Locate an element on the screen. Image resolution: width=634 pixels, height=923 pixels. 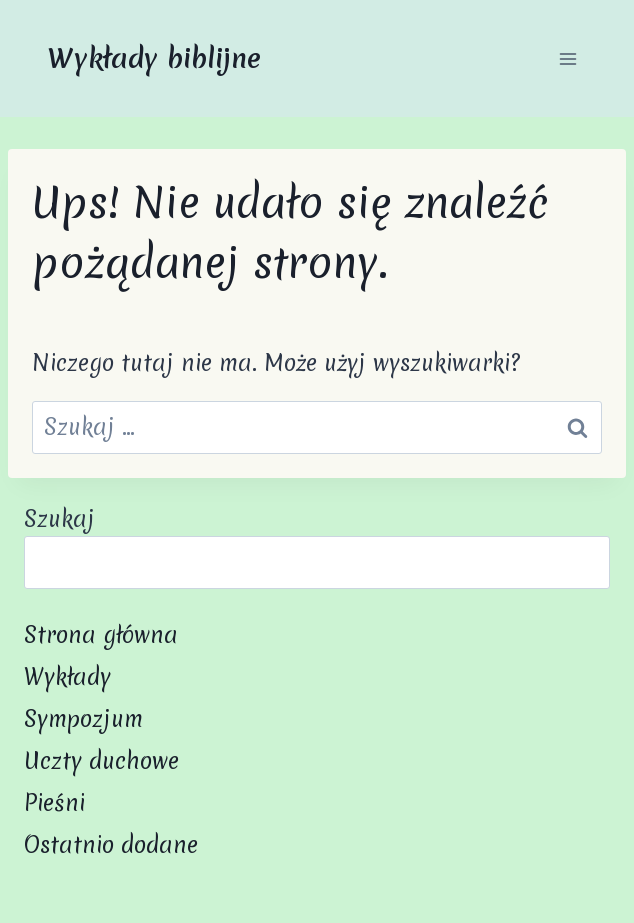
Pieśni is located at coordinates (54, 803).